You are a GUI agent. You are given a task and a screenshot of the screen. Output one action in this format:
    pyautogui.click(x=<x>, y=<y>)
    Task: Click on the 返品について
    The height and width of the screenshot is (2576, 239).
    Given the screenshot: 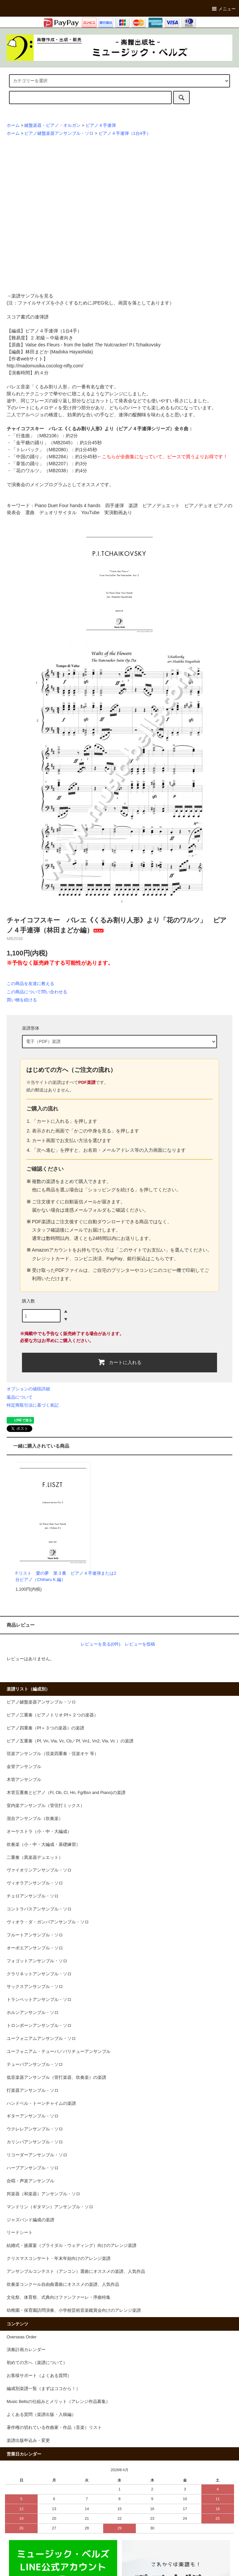 What is the action you would take?
    pyautogui.click(x=20, y=1397)
    